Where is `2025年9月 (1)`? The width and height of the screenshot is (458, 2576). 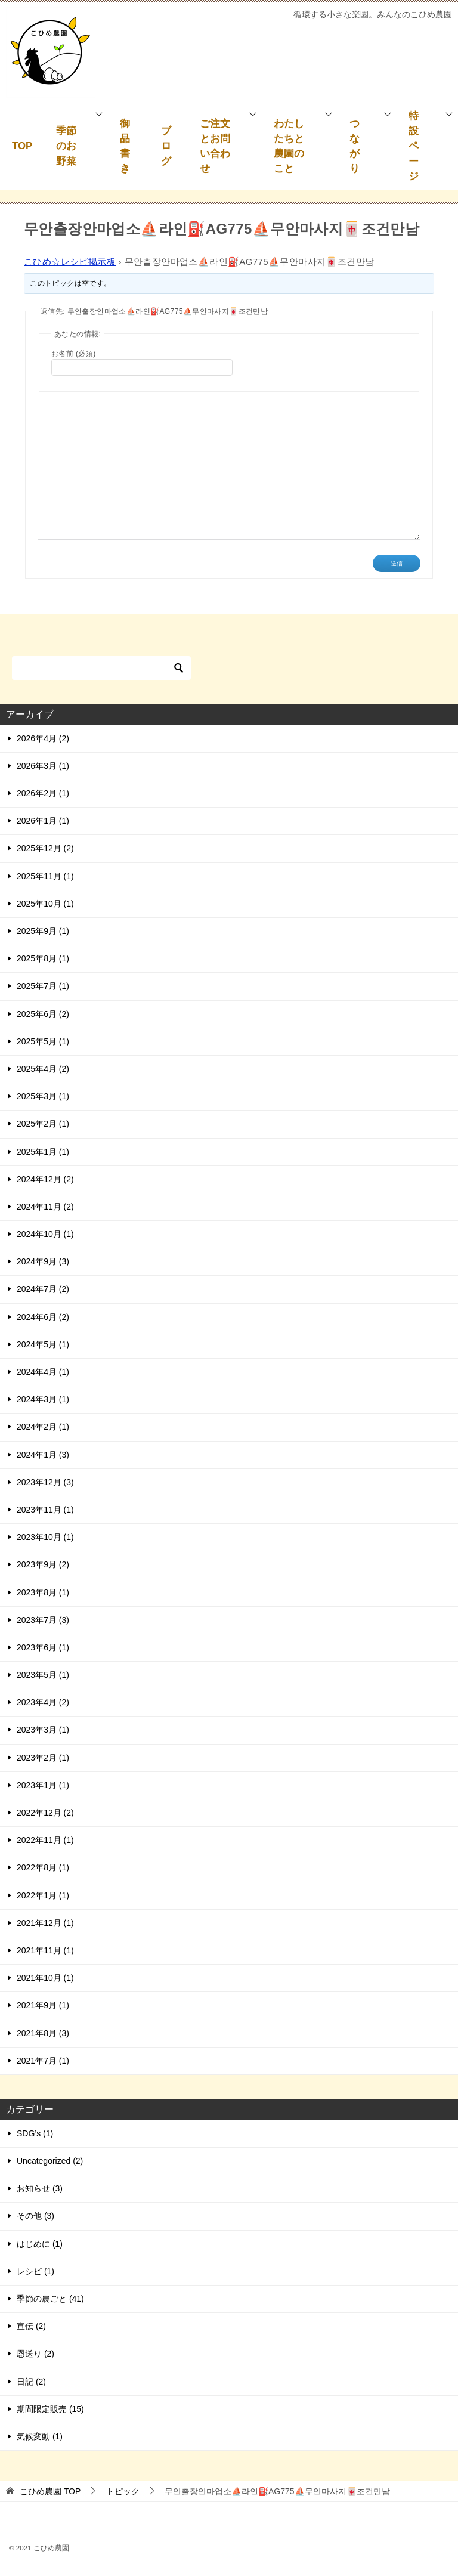 2025年9月 (1) is located at coordinates (43, 931).